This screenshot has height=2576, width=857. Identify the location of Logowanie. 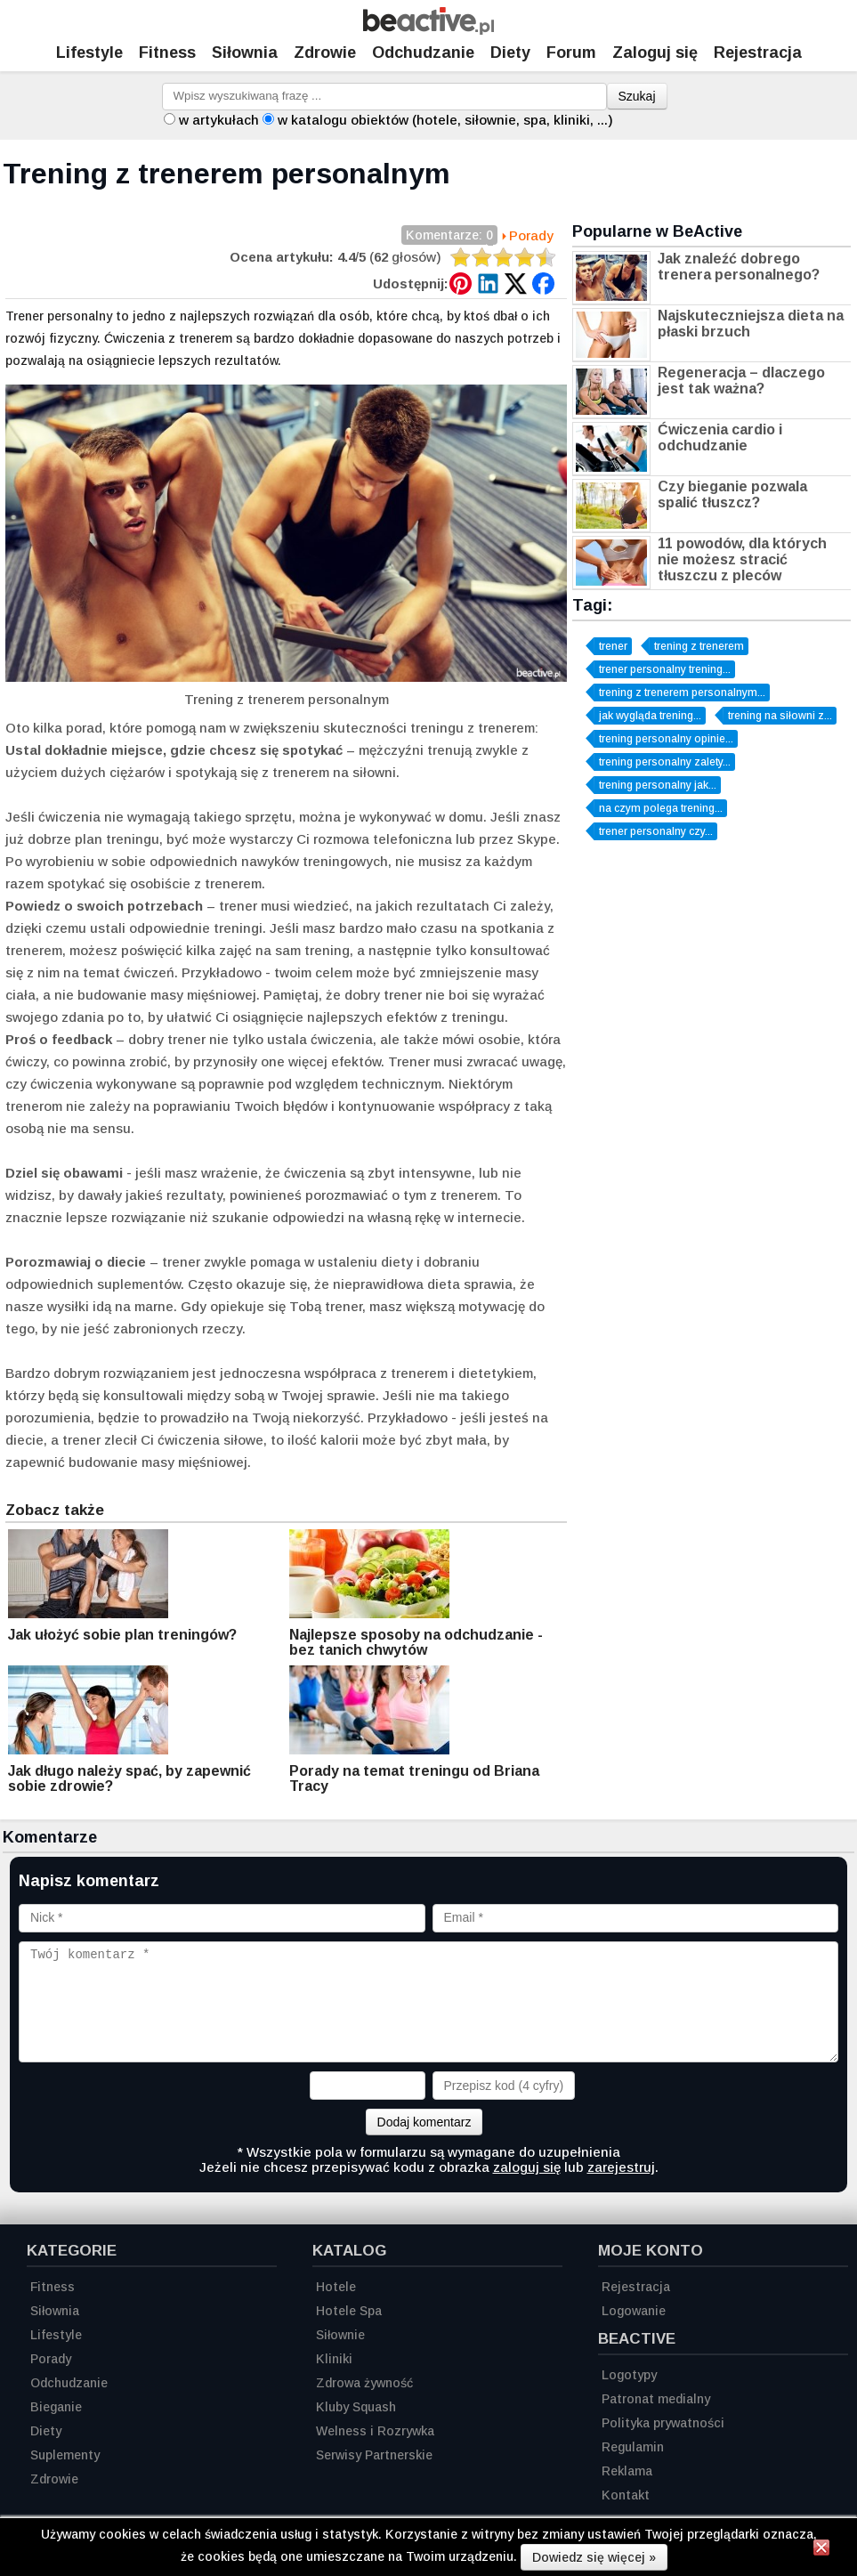
(634, 2311).